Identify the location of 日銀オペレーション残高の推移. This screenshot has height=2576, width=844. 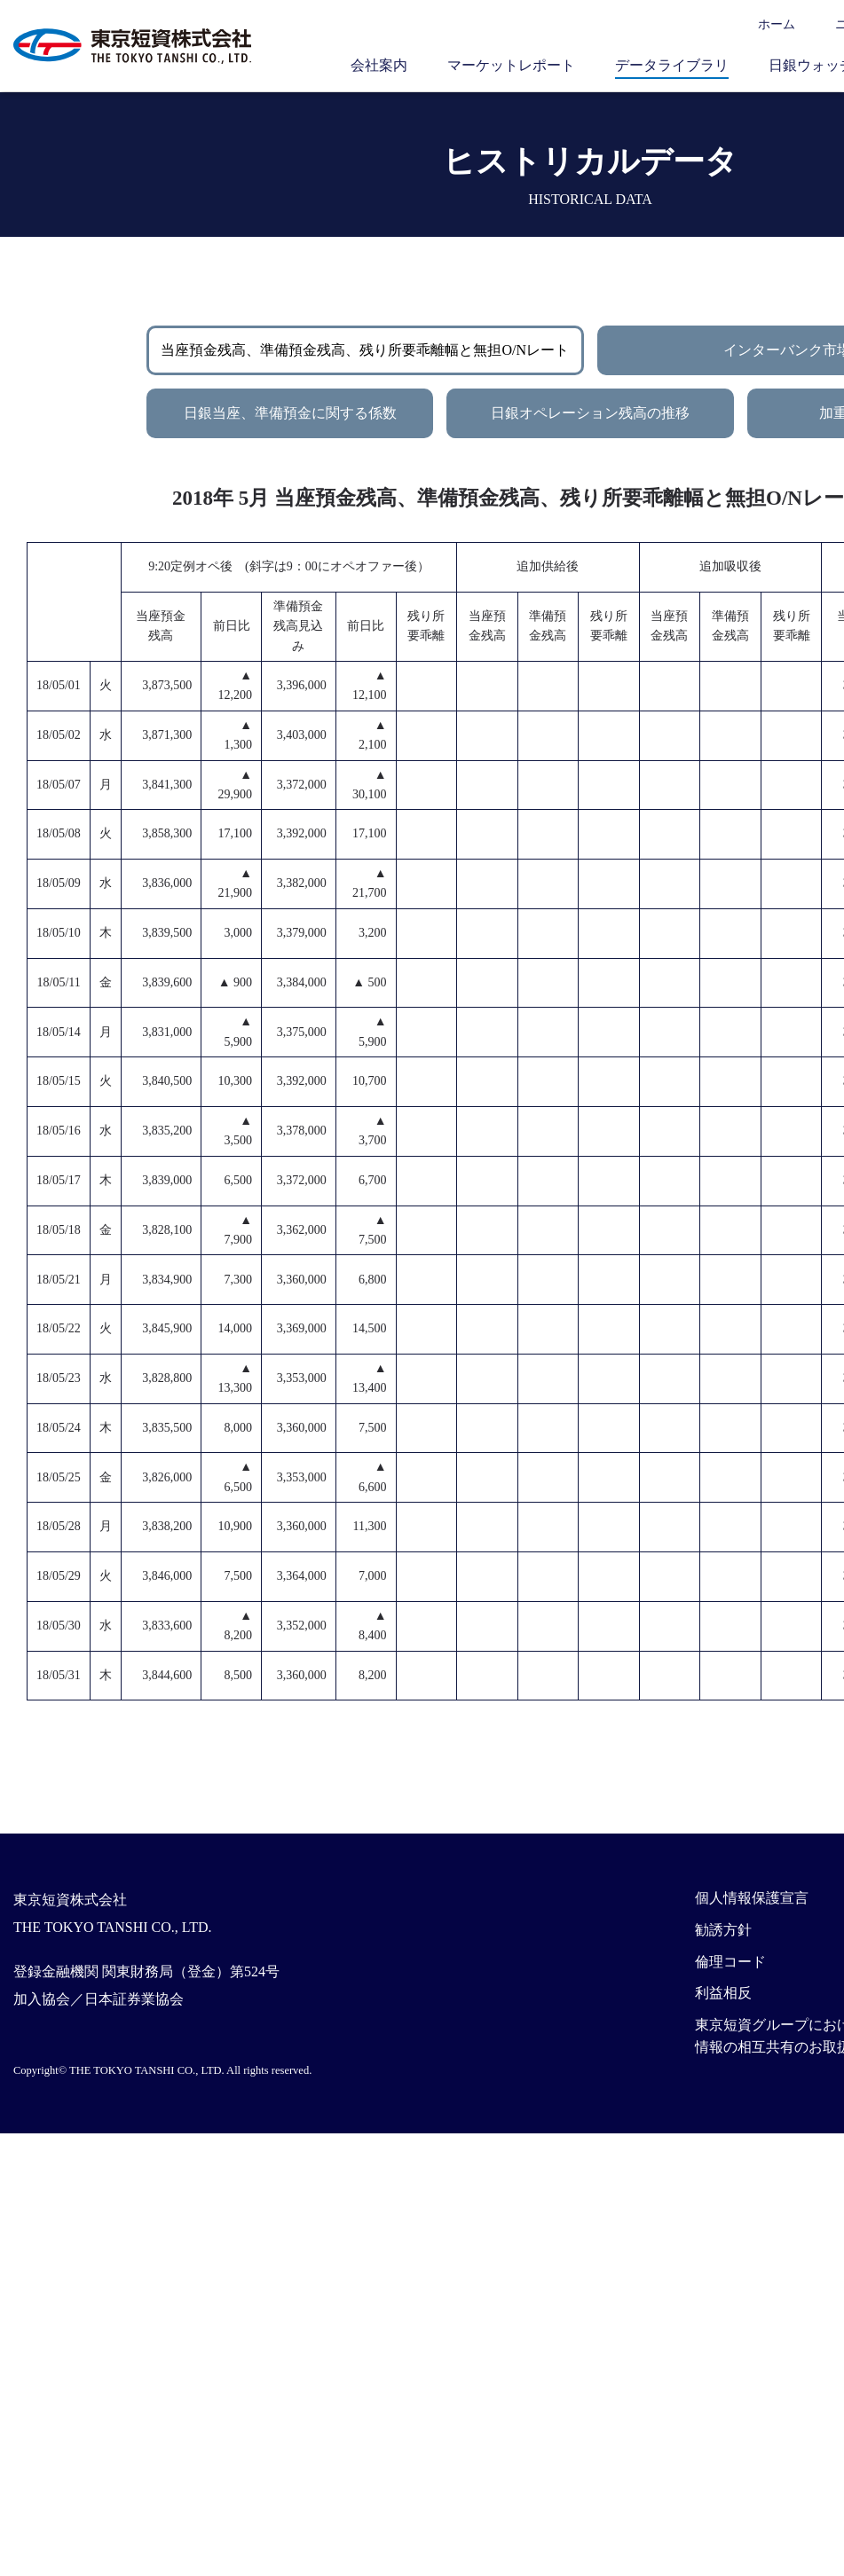
(590, 412).